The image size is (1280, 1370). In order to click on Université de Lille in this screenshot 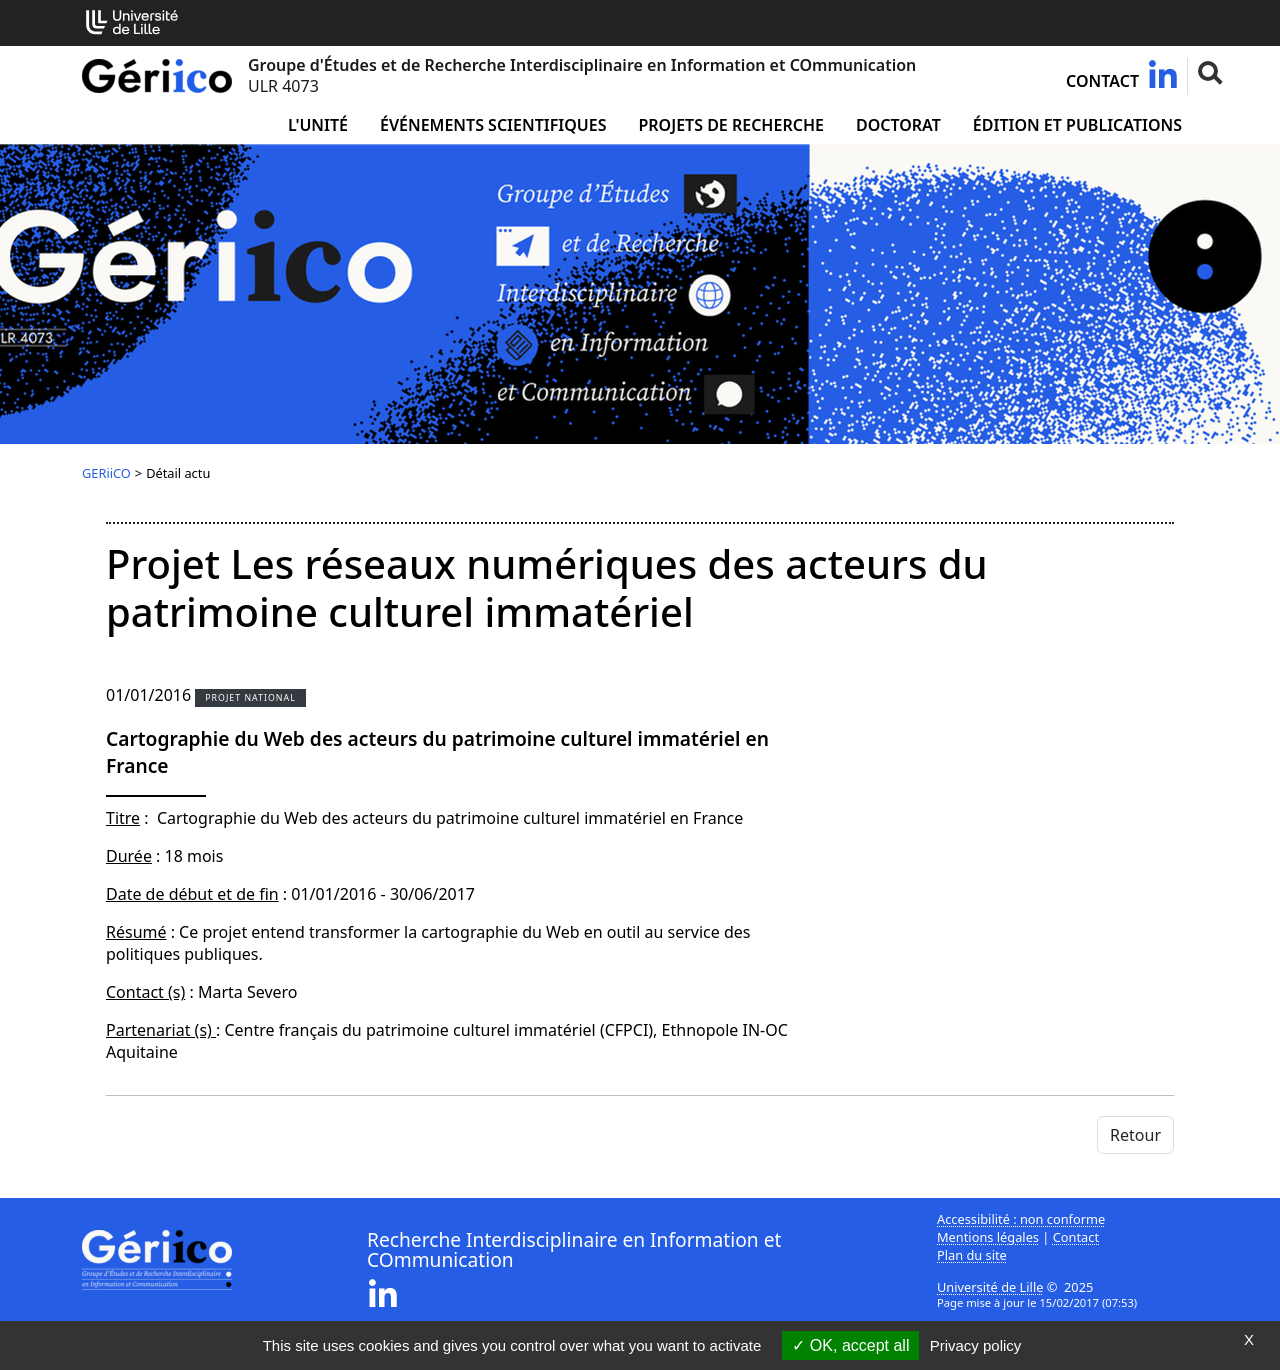, I will do `click(990, 1287)`.